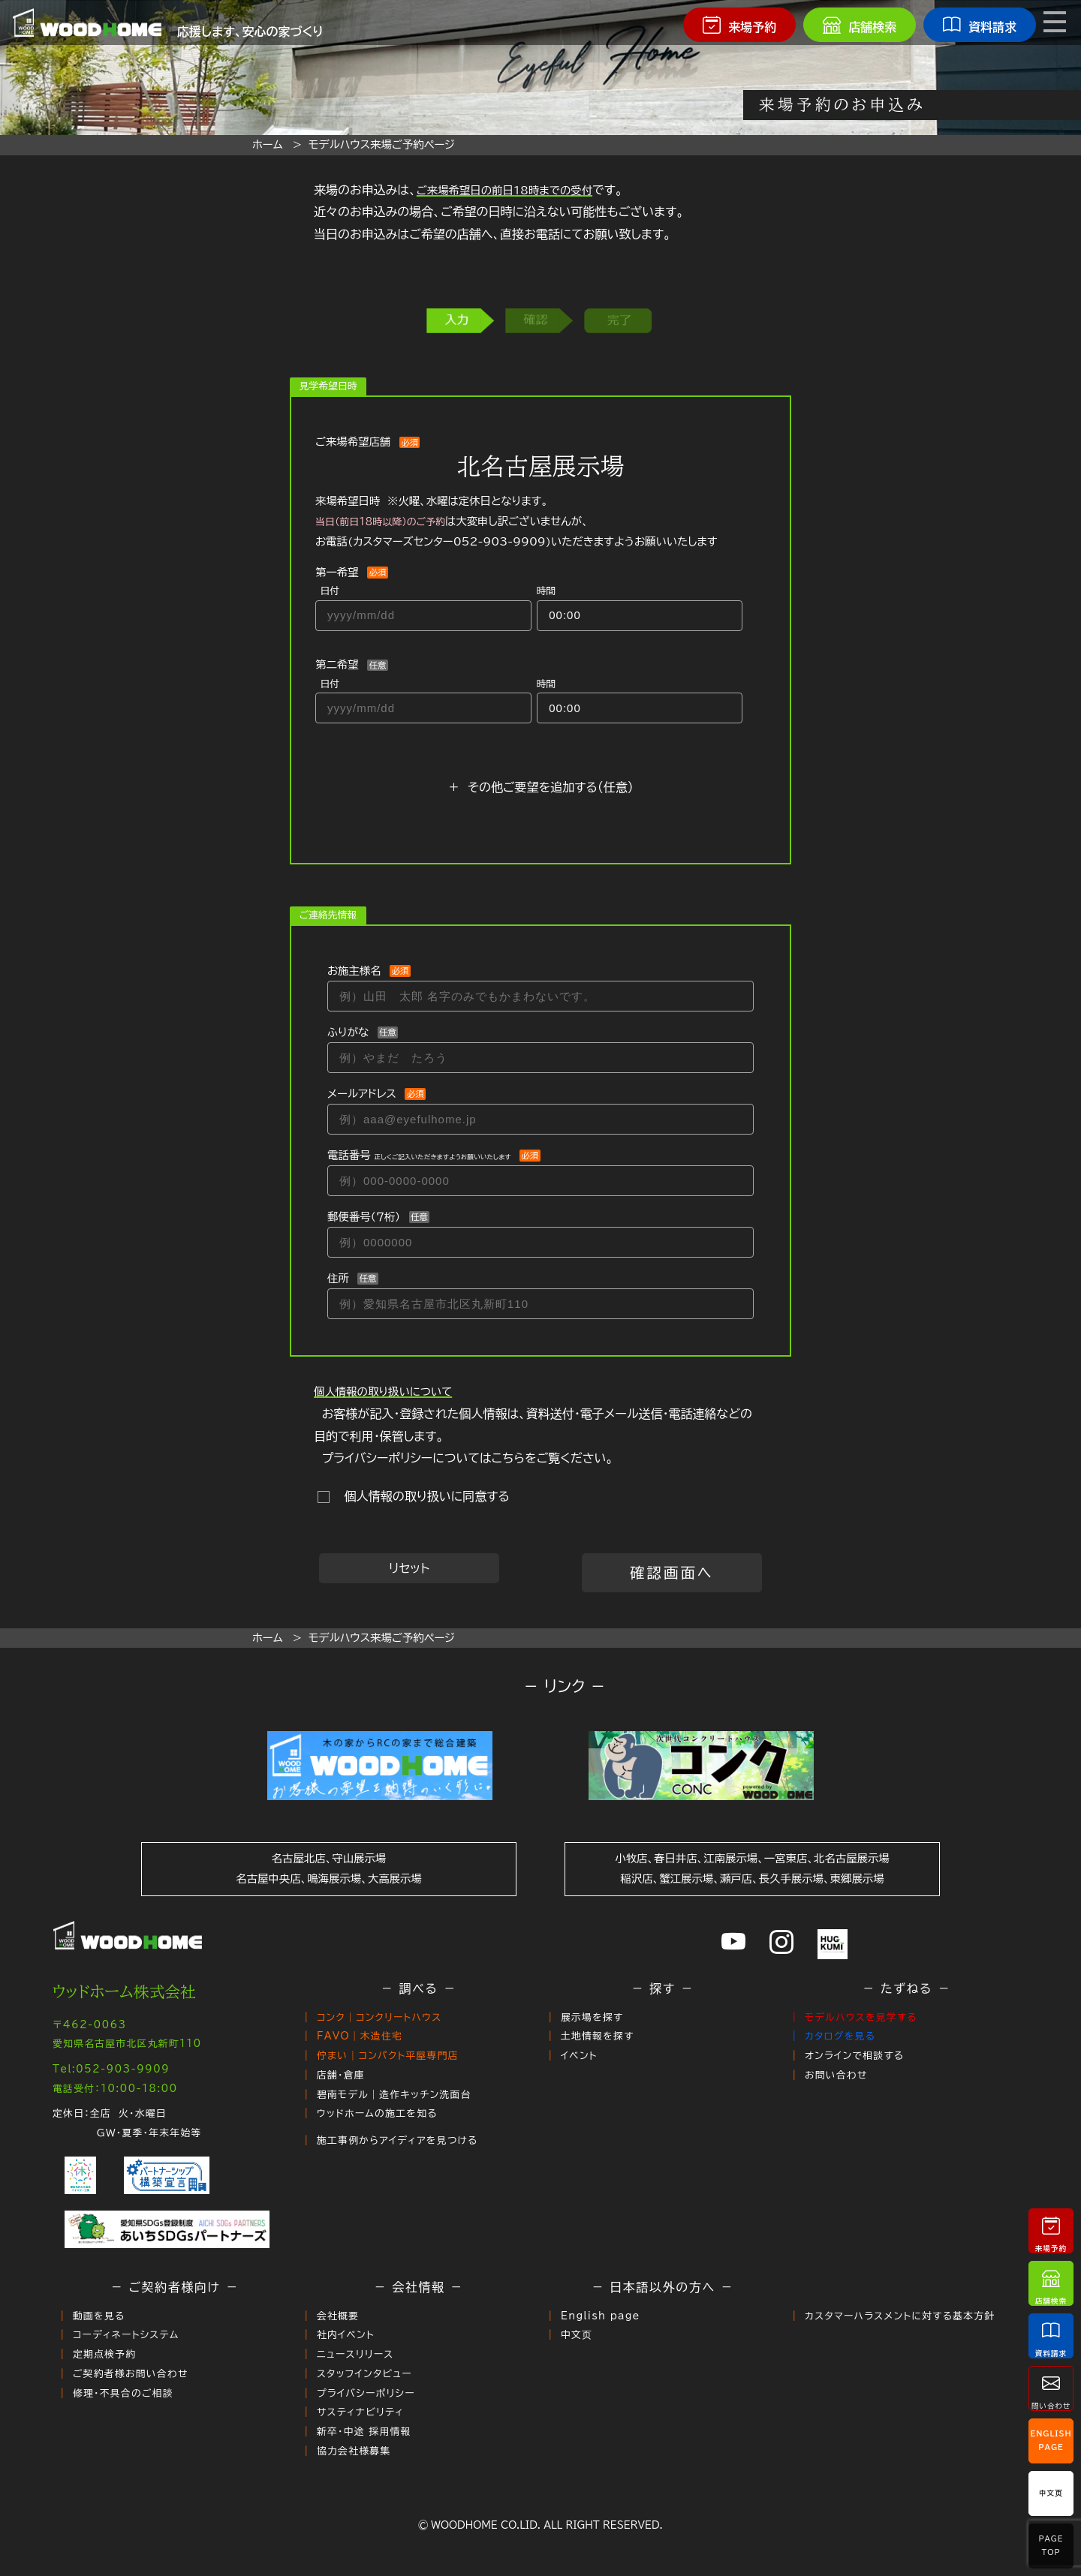  What do you see at coordinates (363, 1216) in the screenshot?
I see `郵便番号（７桁）` at bounding box center [363, 1216].